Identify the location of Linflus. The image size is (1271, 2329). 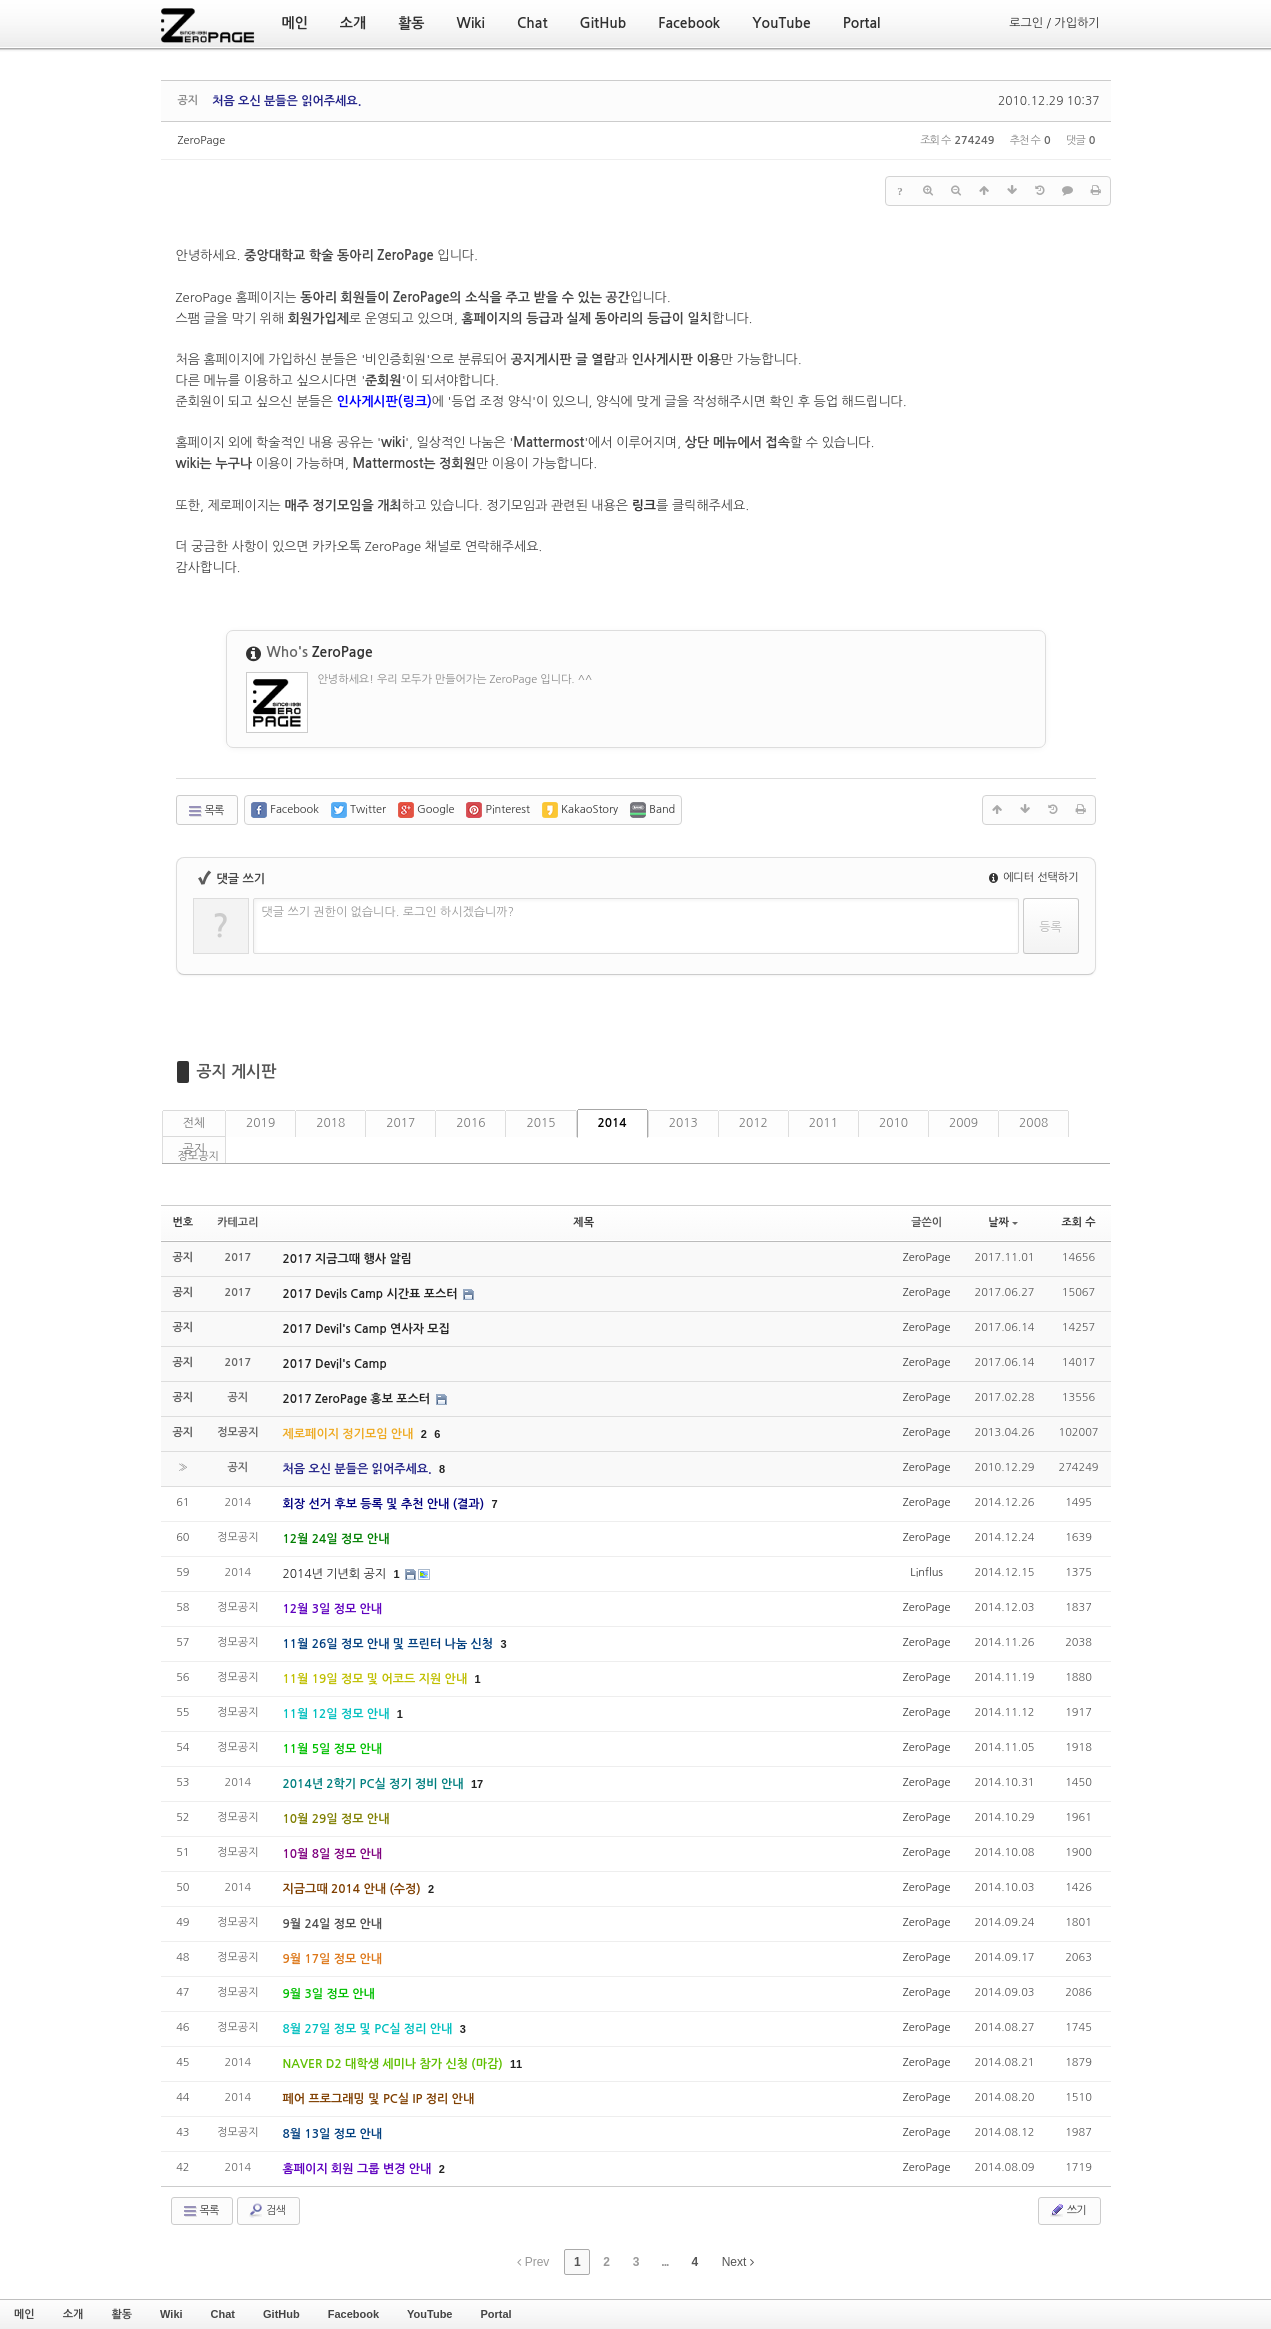
(926, 1572).